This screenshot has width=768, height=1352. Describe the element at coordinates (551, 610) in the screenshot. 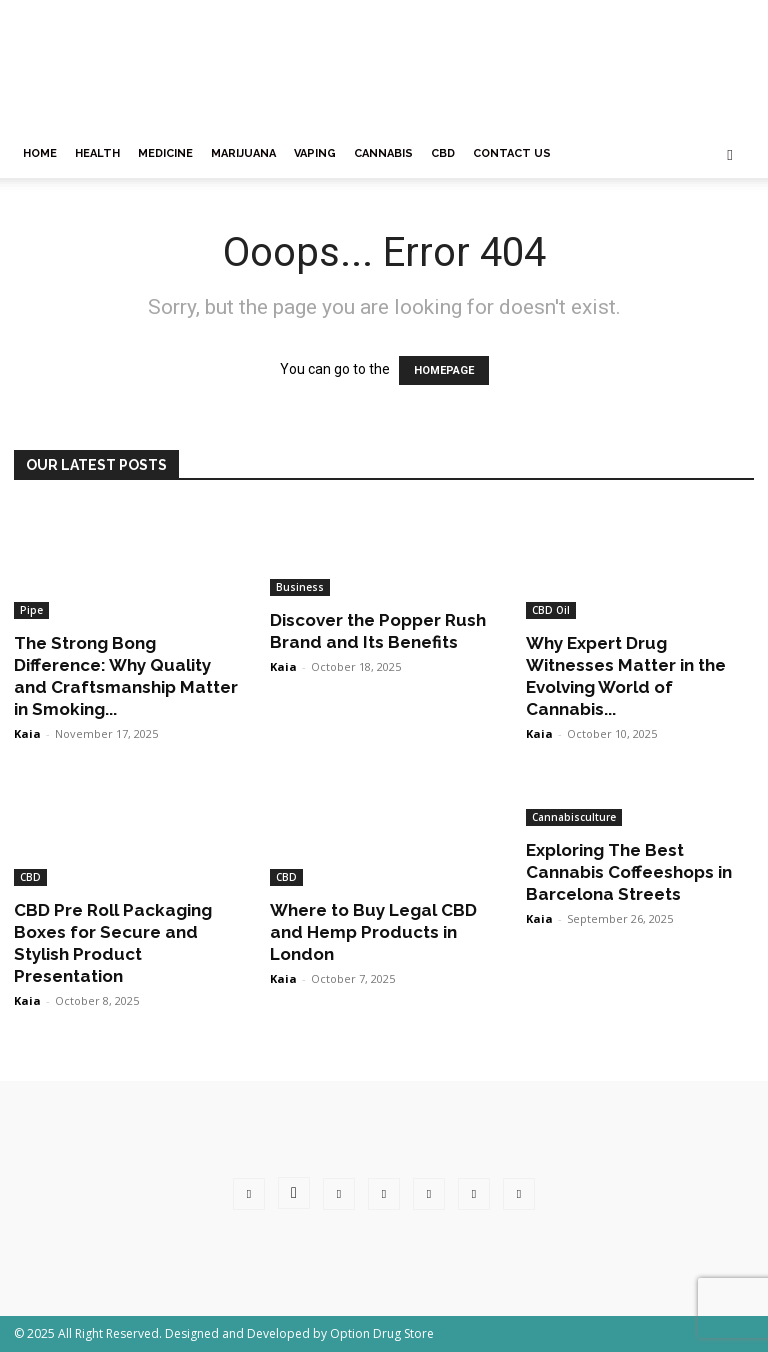

I see `CBD Oil` at that location.